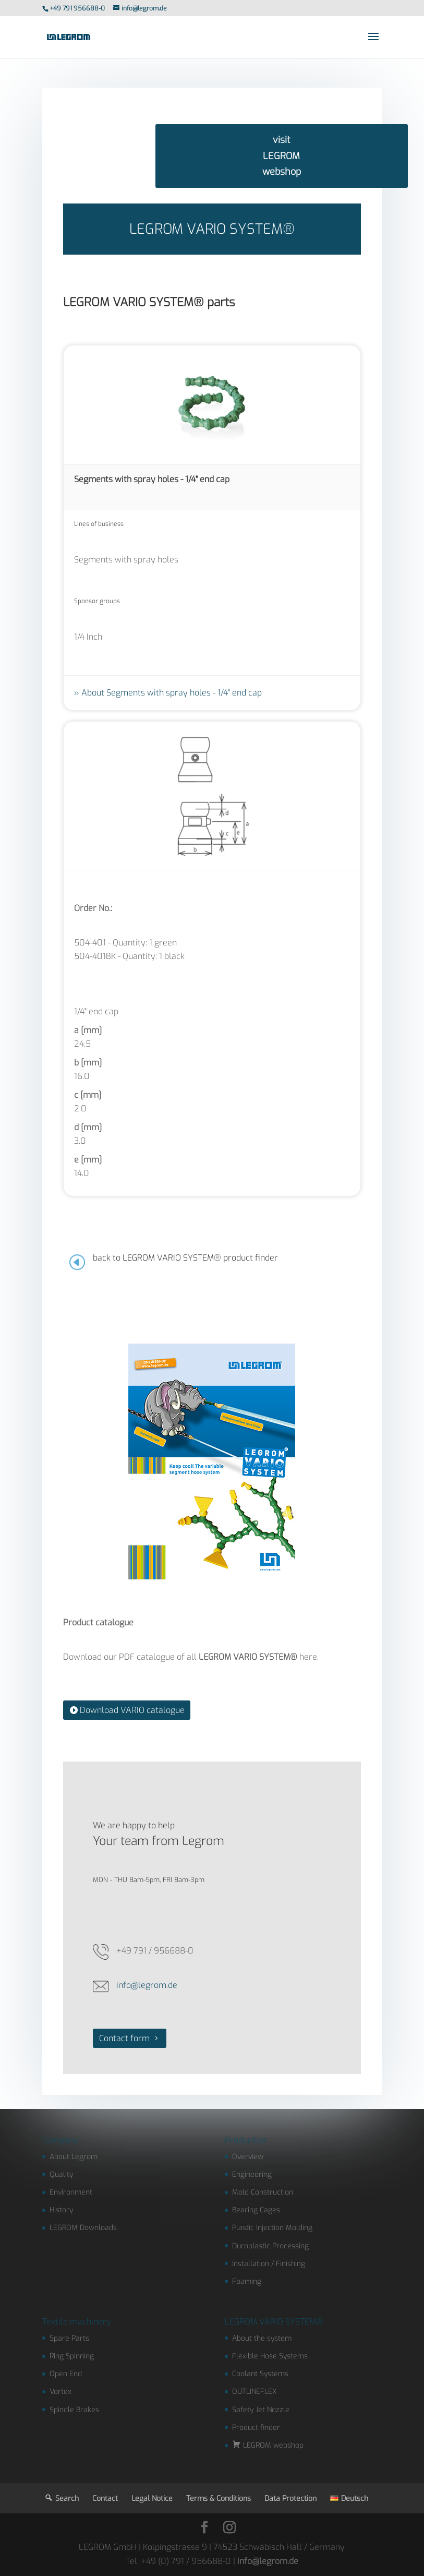 Image resolution: width=424 pixels, height=2576 pixels. What do you see at coordinates (247, 2157) in the screenshot?
I see `Overview` at bounding box center [247, 2157].